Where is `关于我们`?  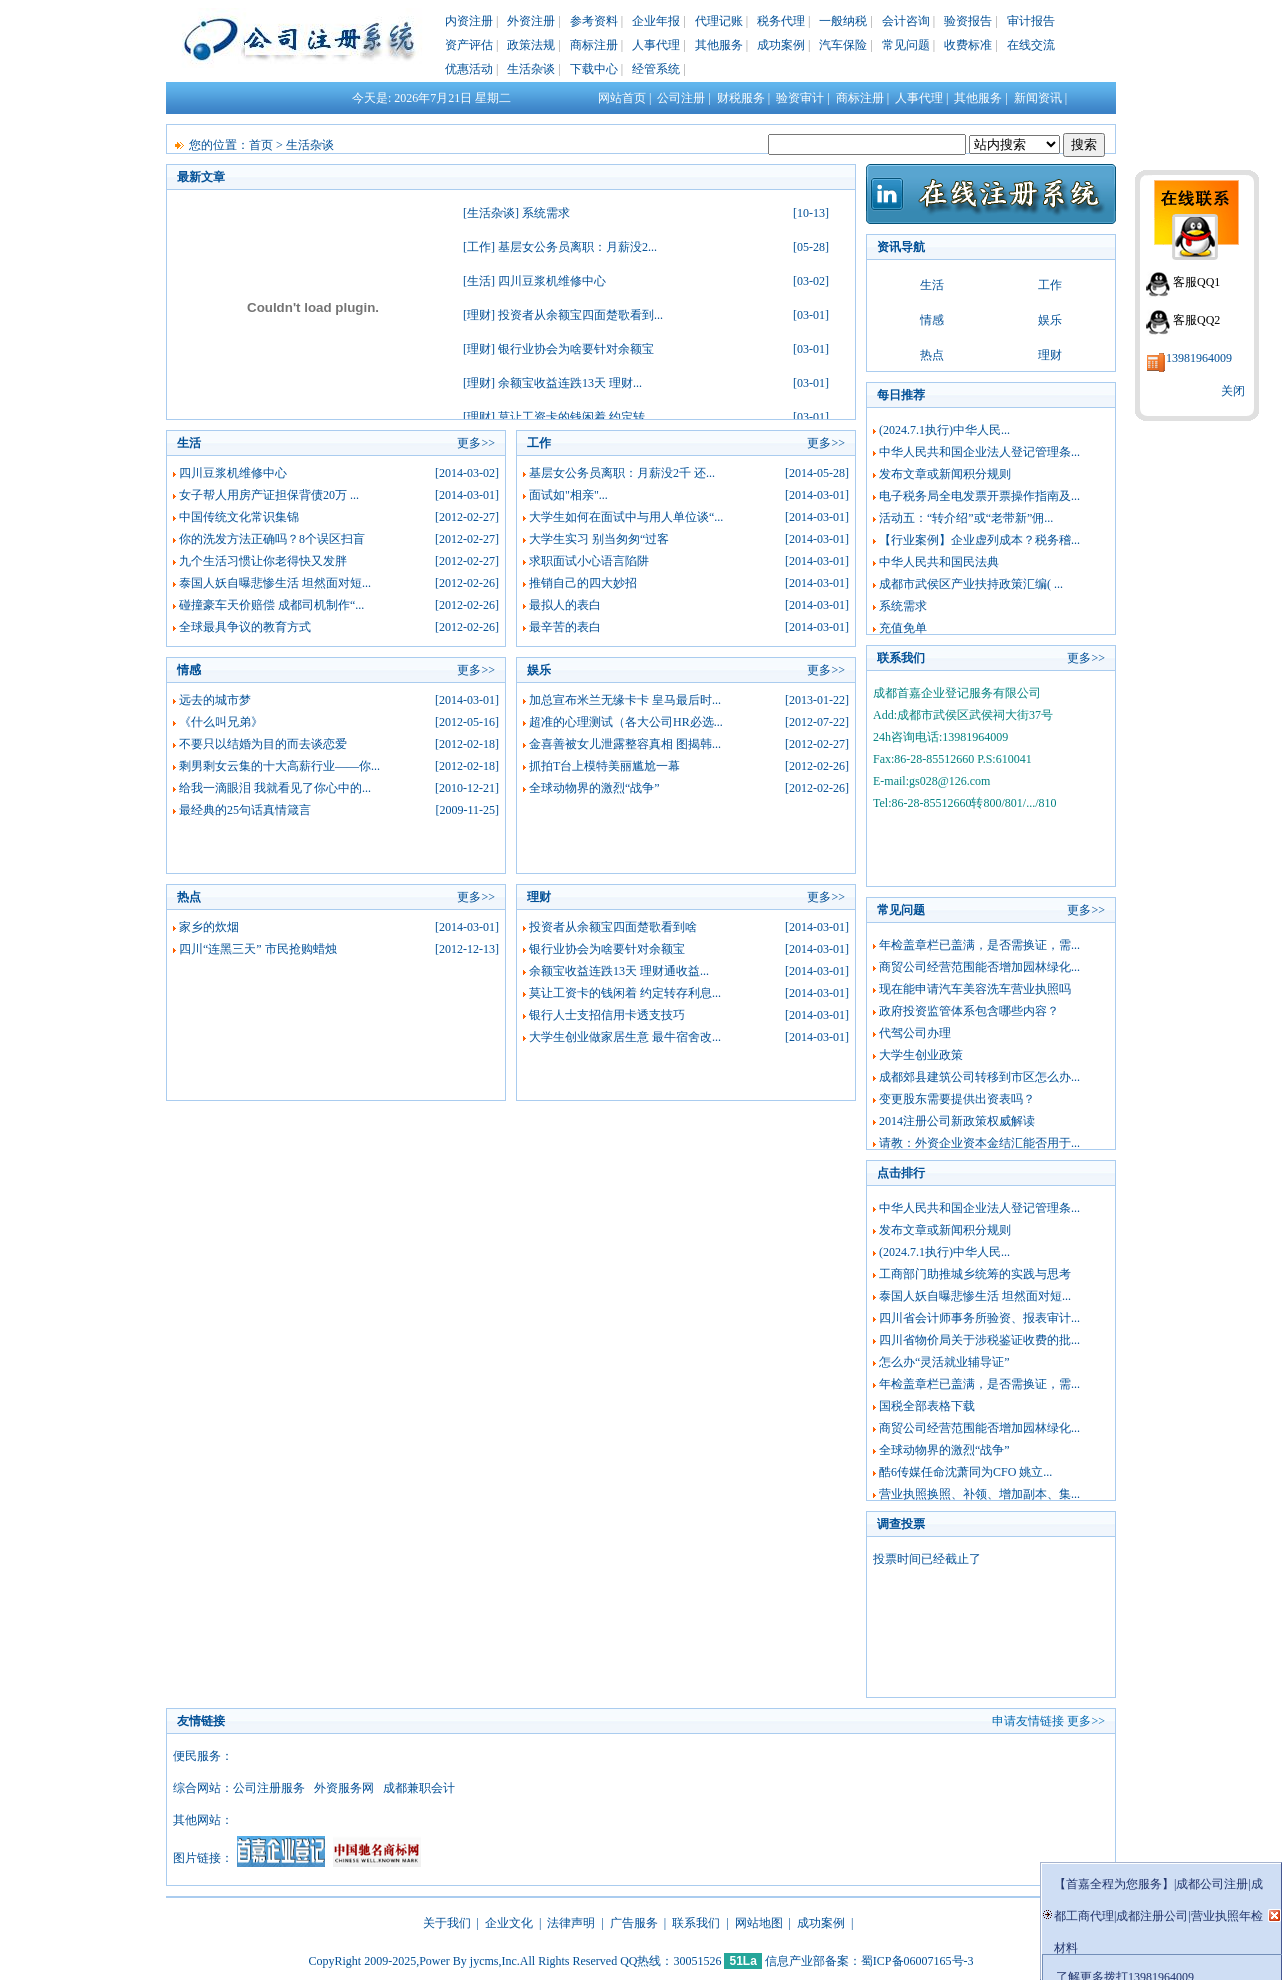
关于我们 is located at coordinates (447, 1923).